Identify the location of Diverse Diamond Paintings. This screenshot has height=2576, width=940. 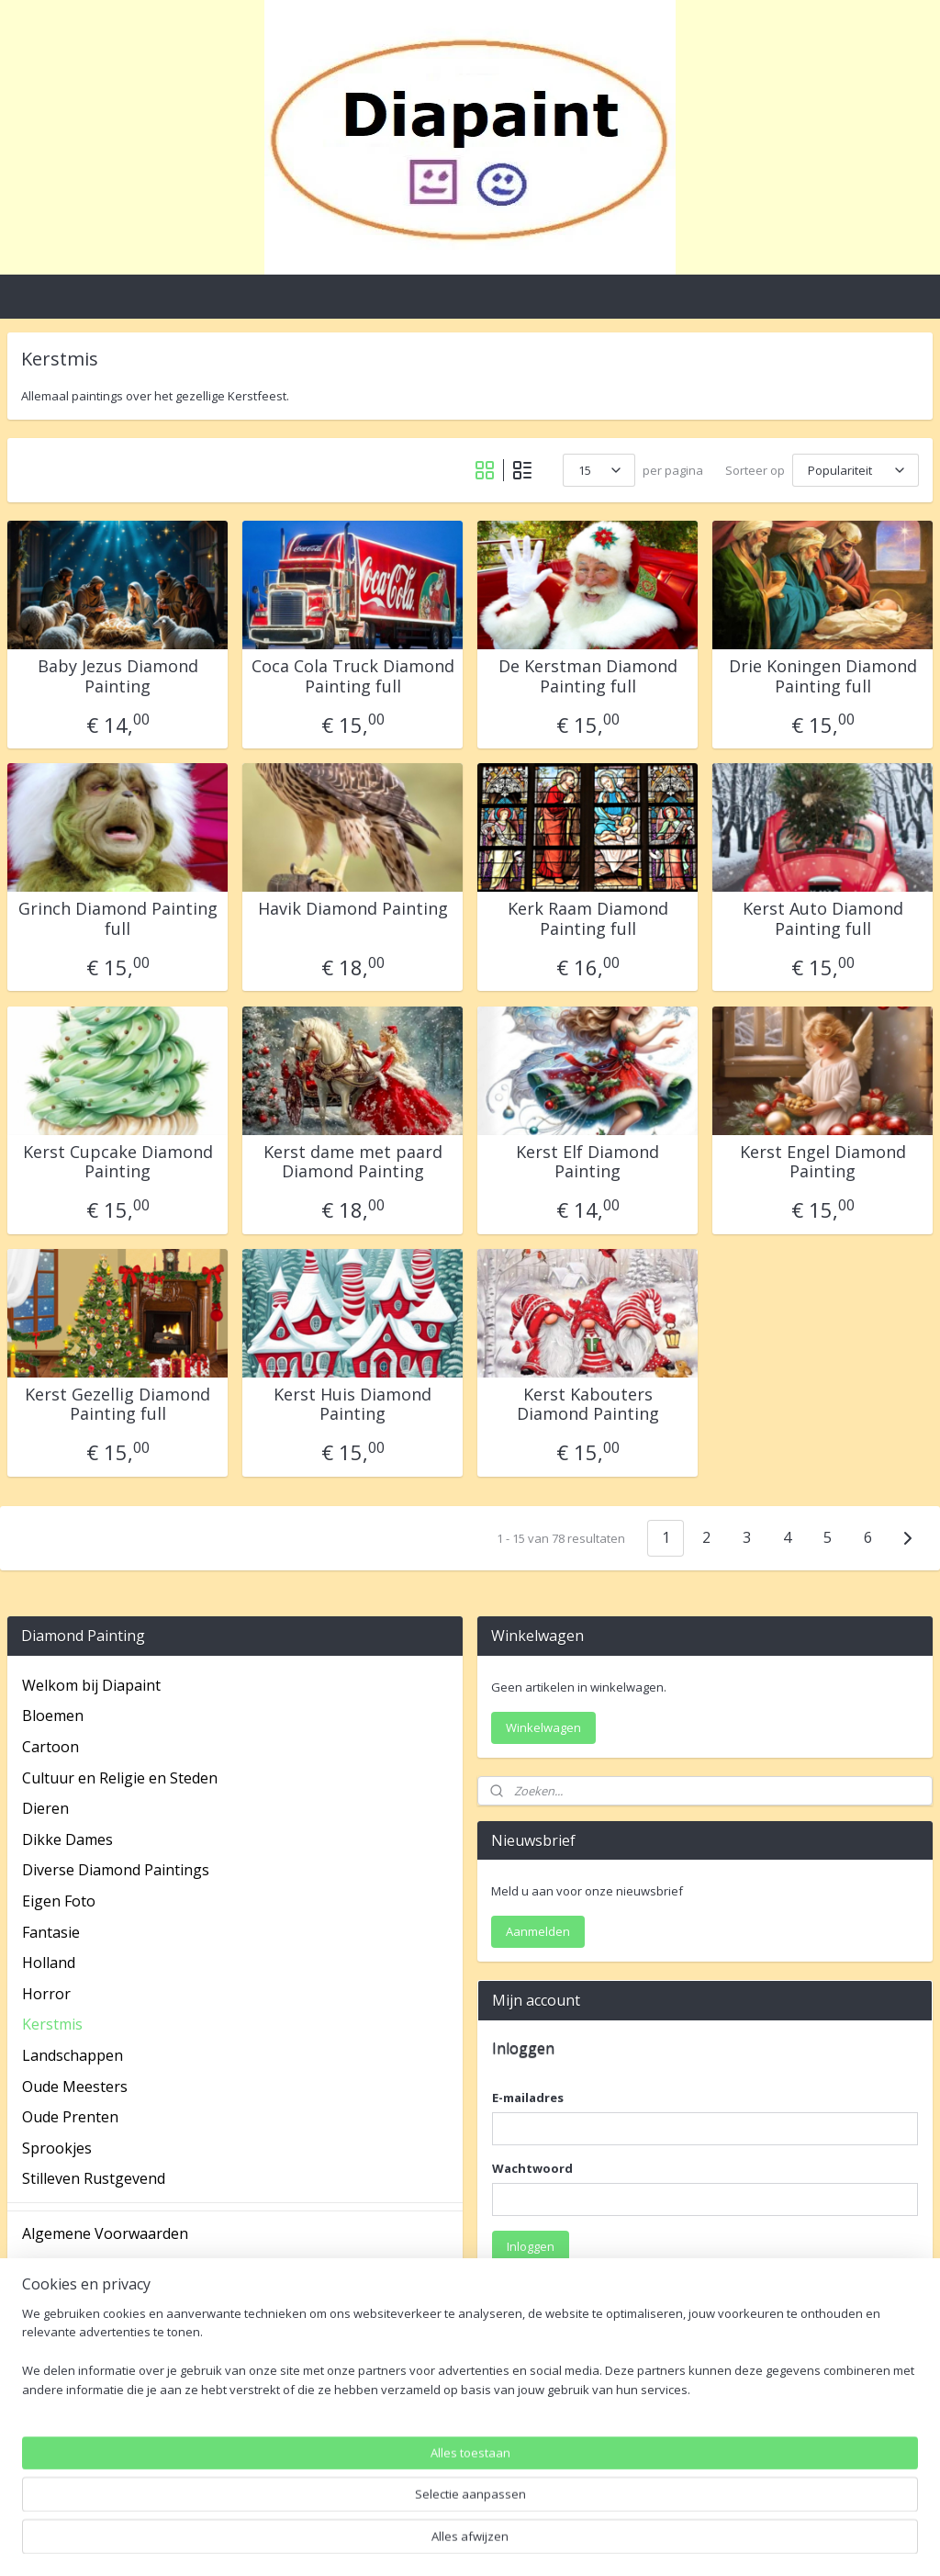
(115, 1870).